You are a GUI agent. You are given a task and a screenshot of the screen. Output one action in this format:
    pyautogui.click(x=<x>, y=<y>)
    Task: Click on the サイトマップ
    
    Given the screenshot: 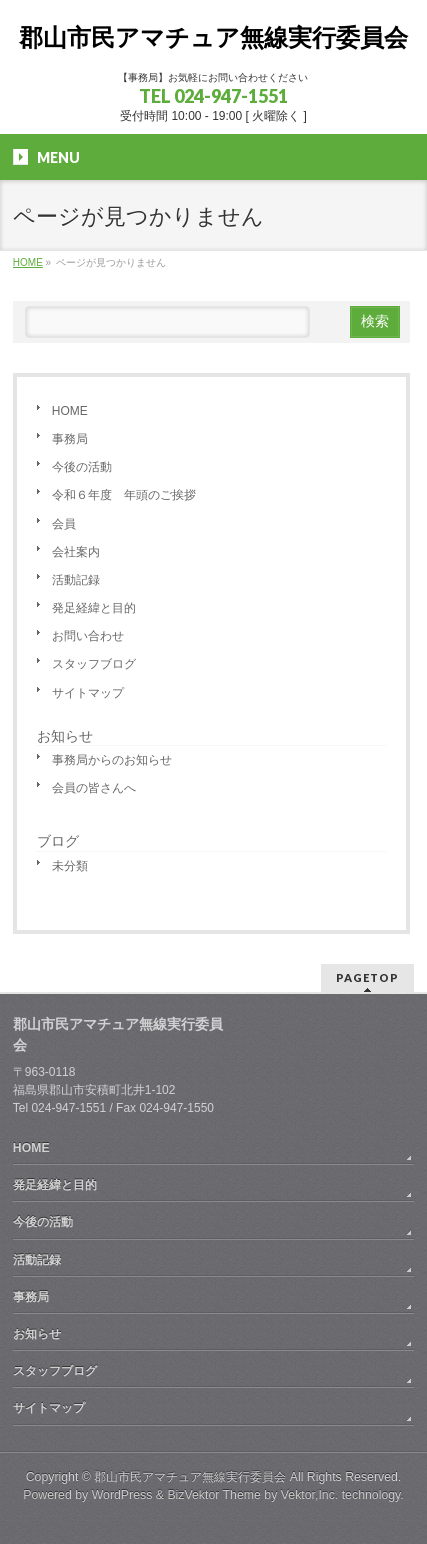 What is the action you would take?
    pyautogui.click(x=88, y=693)
    